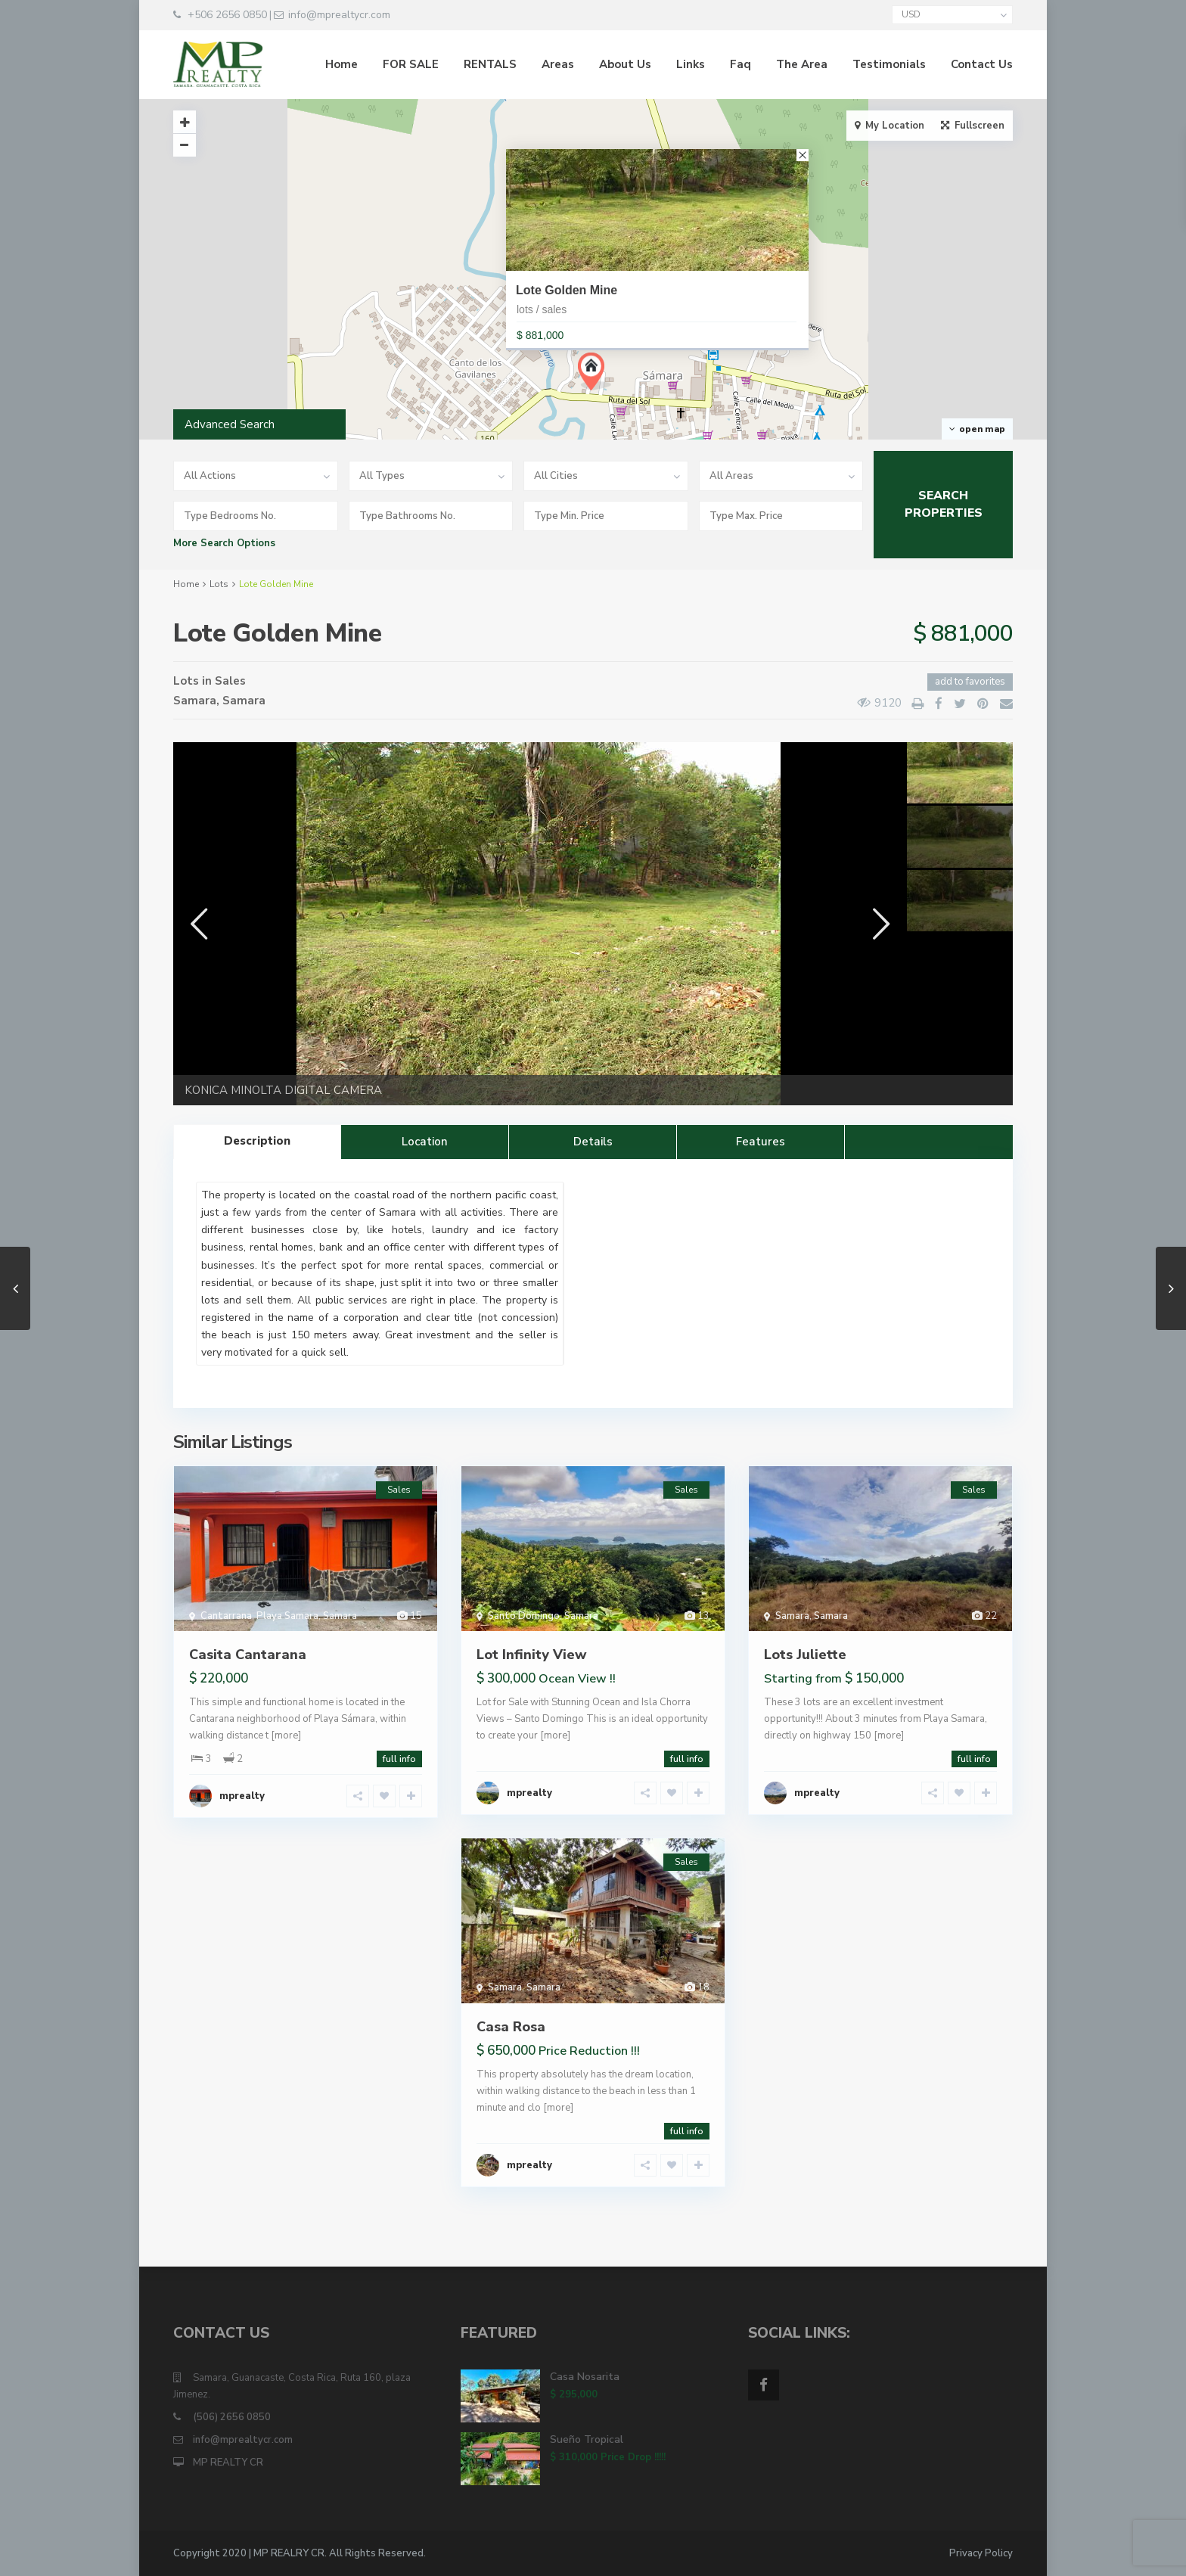 This screenshot has height=2576, width=1186. What do you see at coordinates (801, 64) in the screenshot?
I see `The Area` at bounding box center [801, 64].